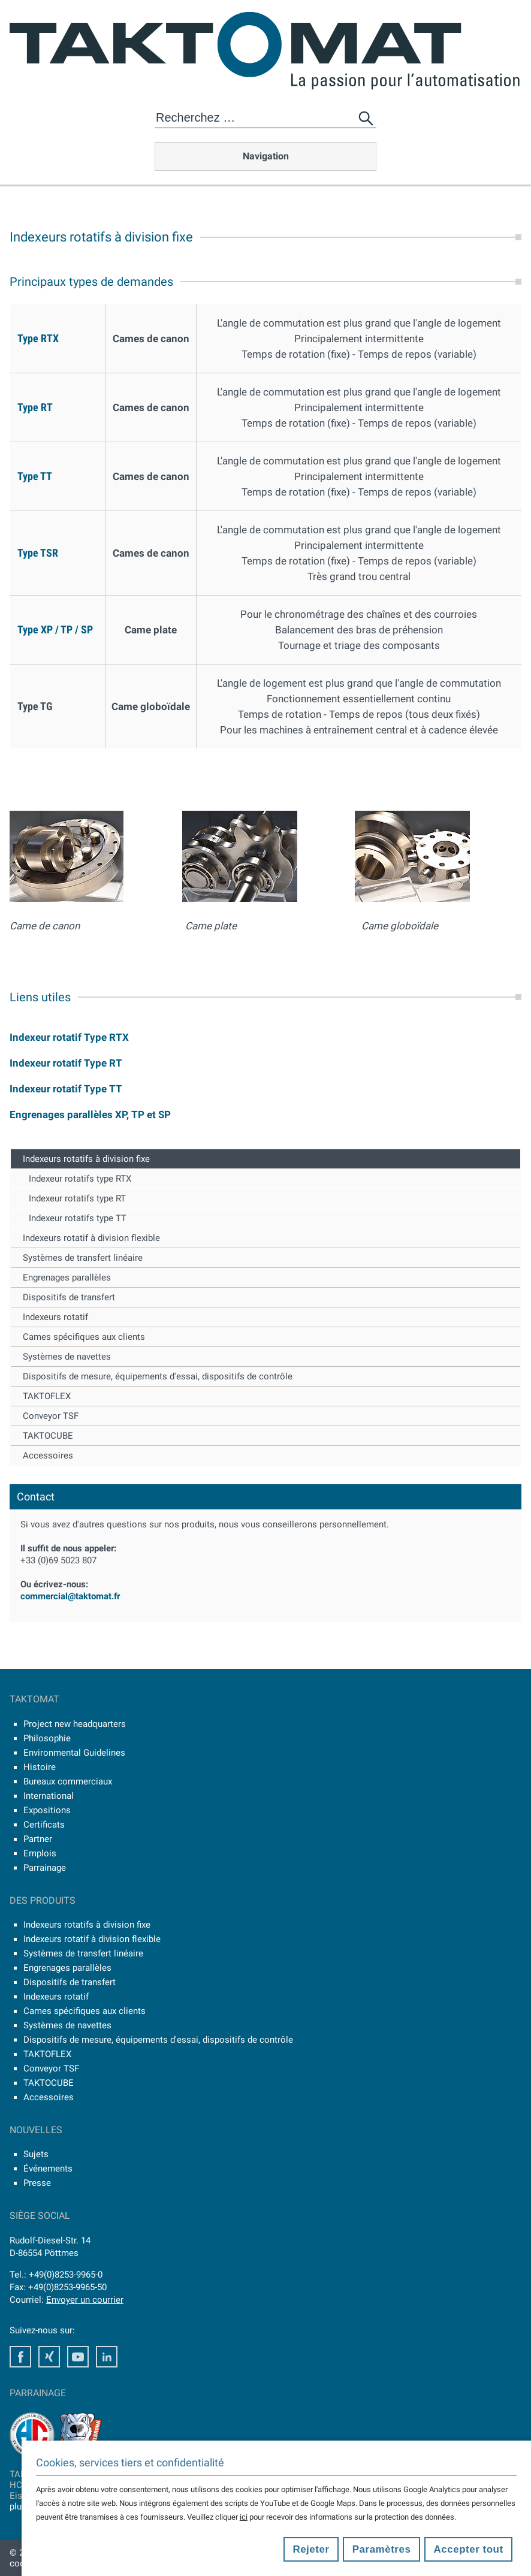  Describe the element at coordinates (69, 1037) in the screenshot. I see `Indexeur rotatif Type RTX` at that location.